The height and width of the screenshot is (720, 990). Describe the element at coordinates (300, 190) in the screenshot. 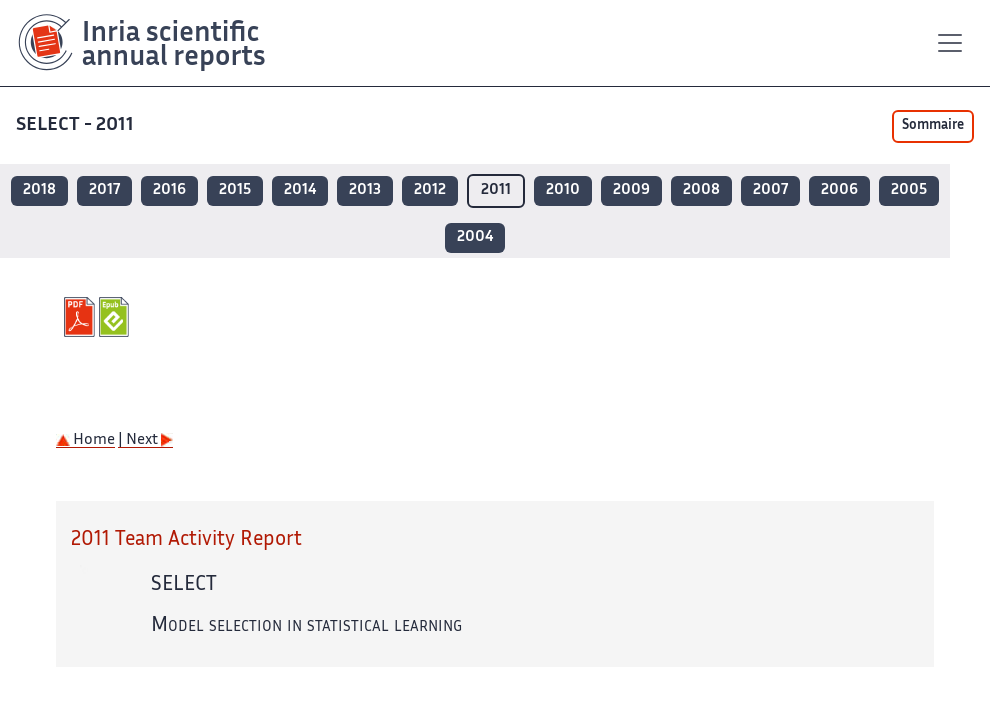

I see `2014` at that location.